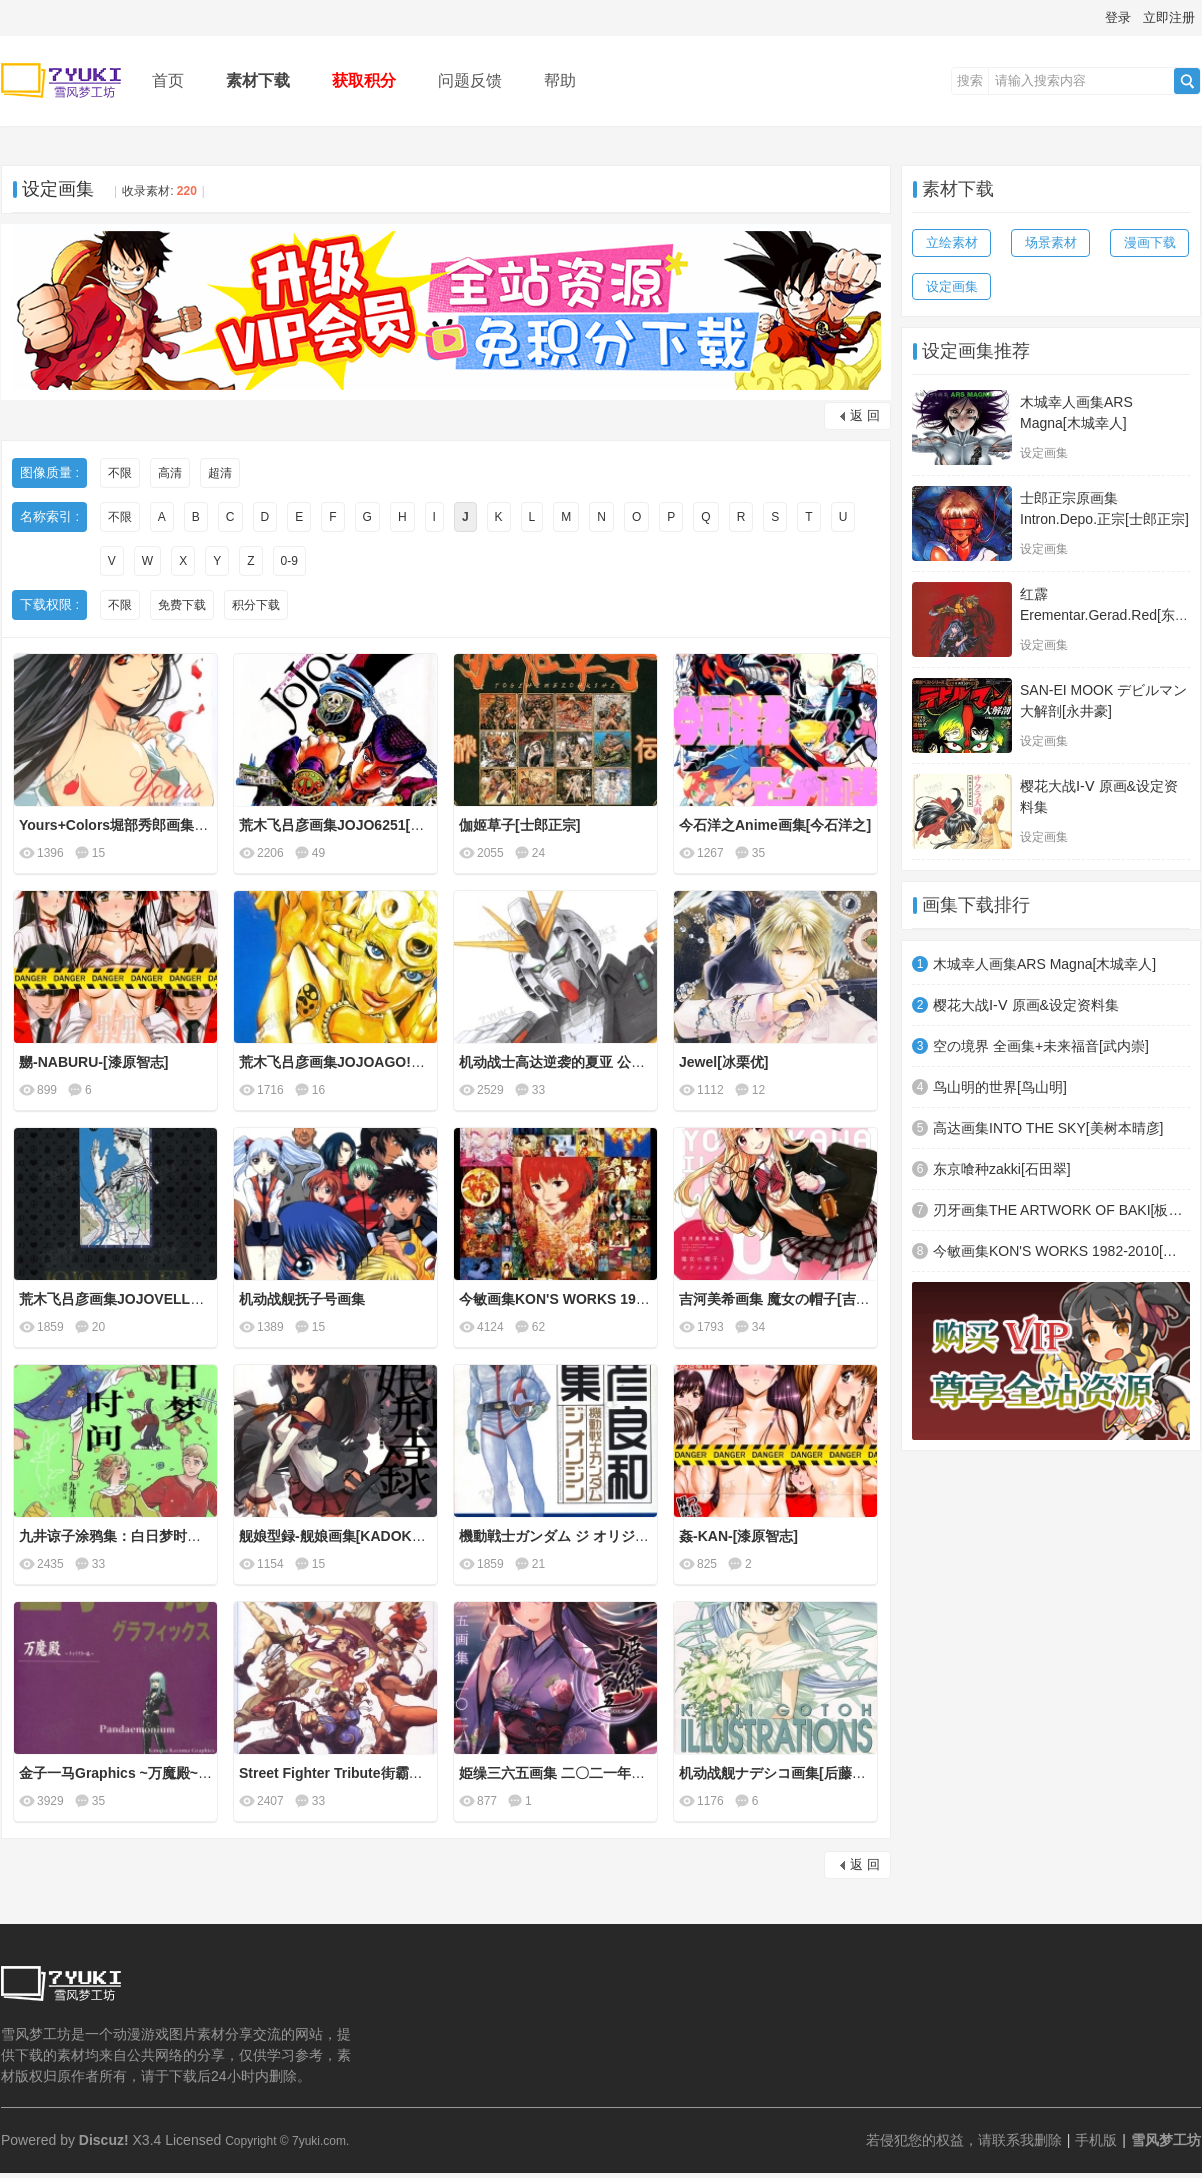  What do you see at coordinates (1096, 2140) in the screenshot?
I see `手机版` at bounding box center [1096, 2140].